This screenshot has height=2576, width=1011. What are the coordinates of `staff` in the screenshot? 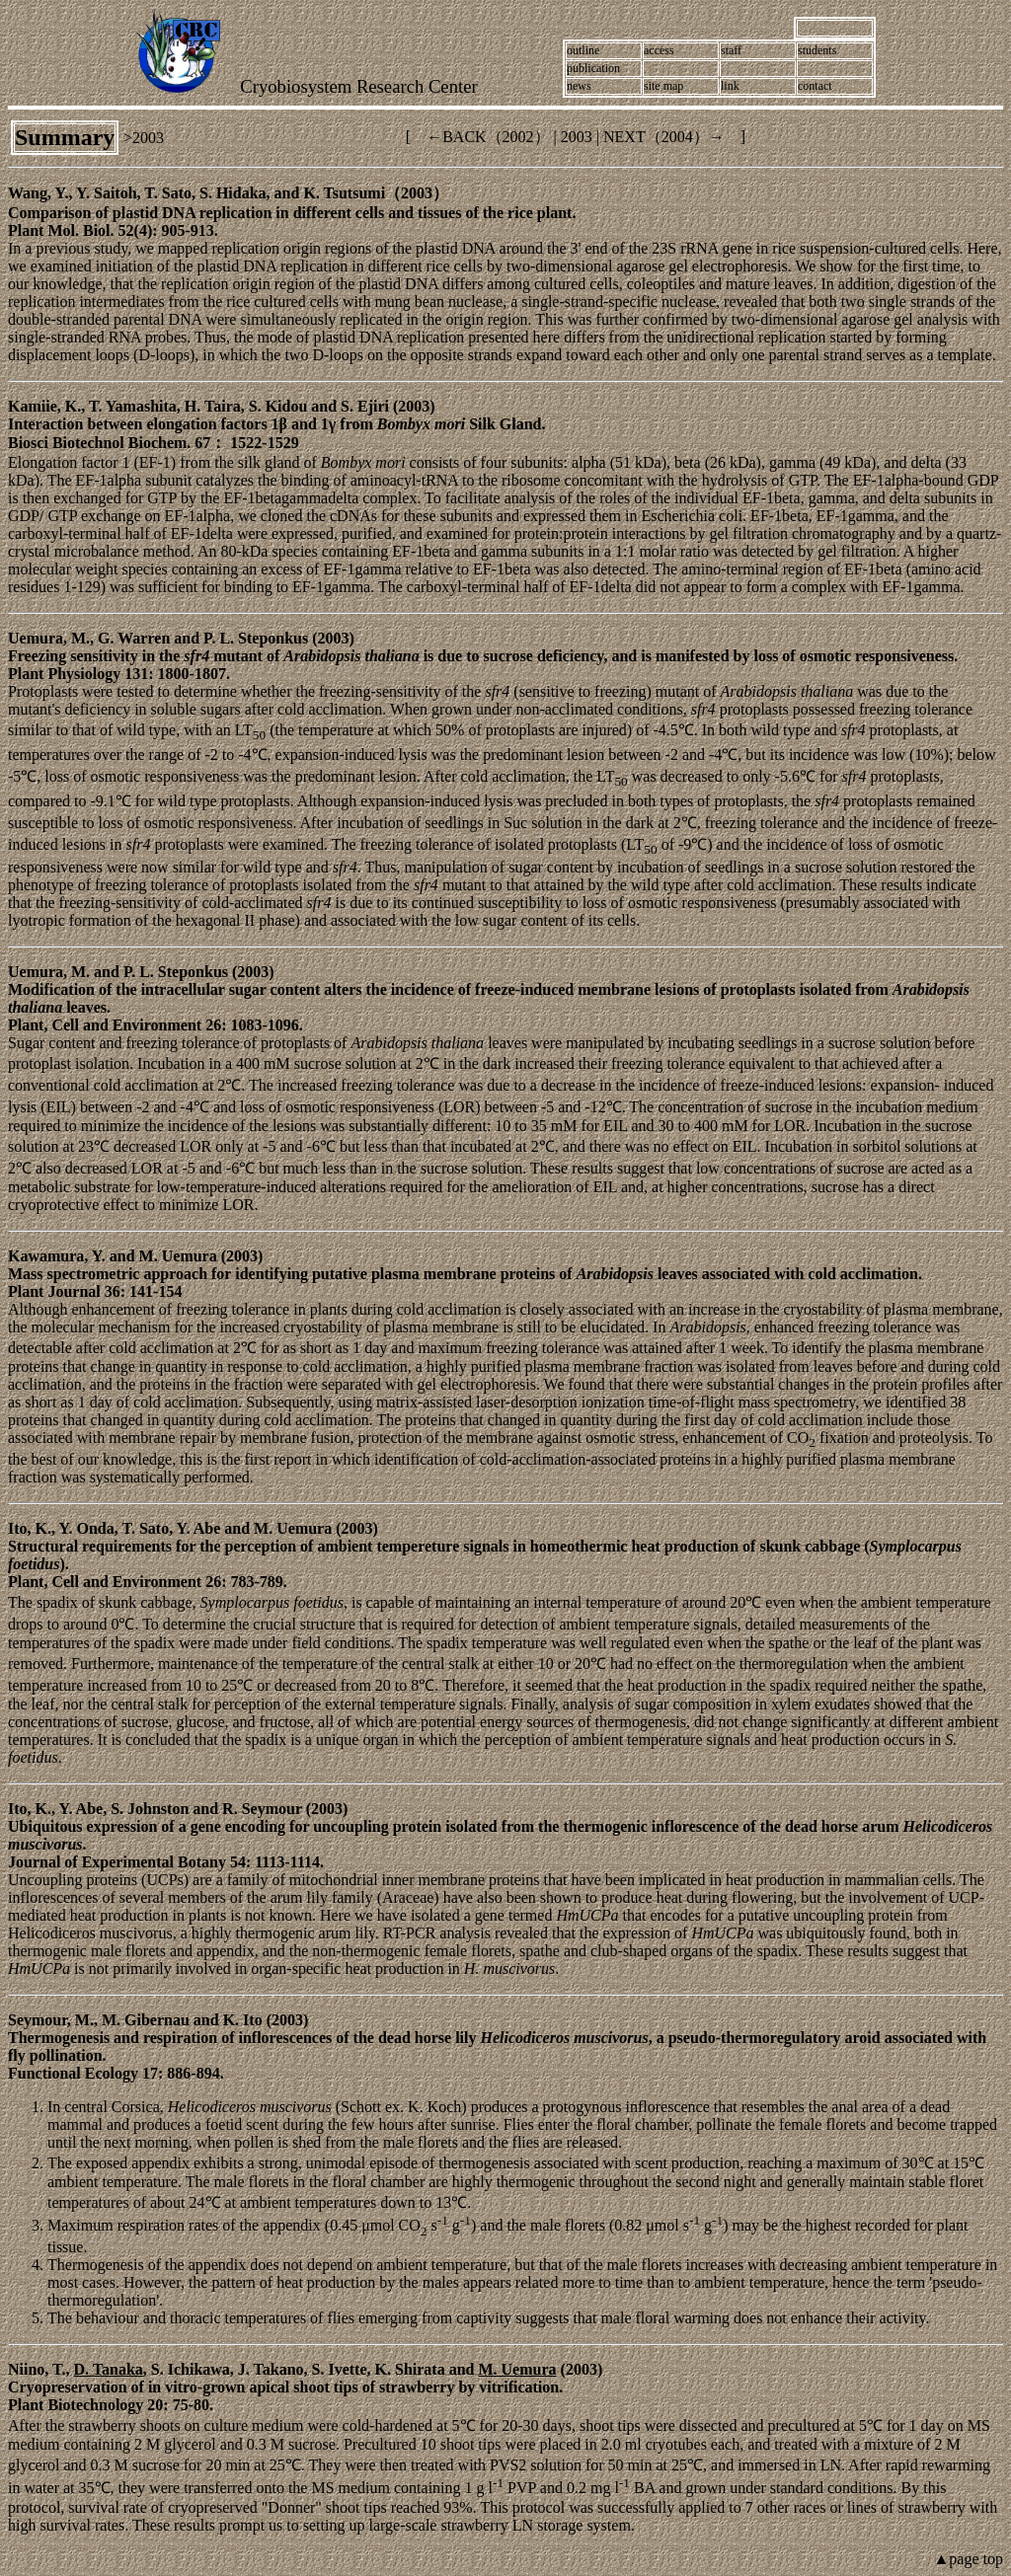 It's located at (731, 50).